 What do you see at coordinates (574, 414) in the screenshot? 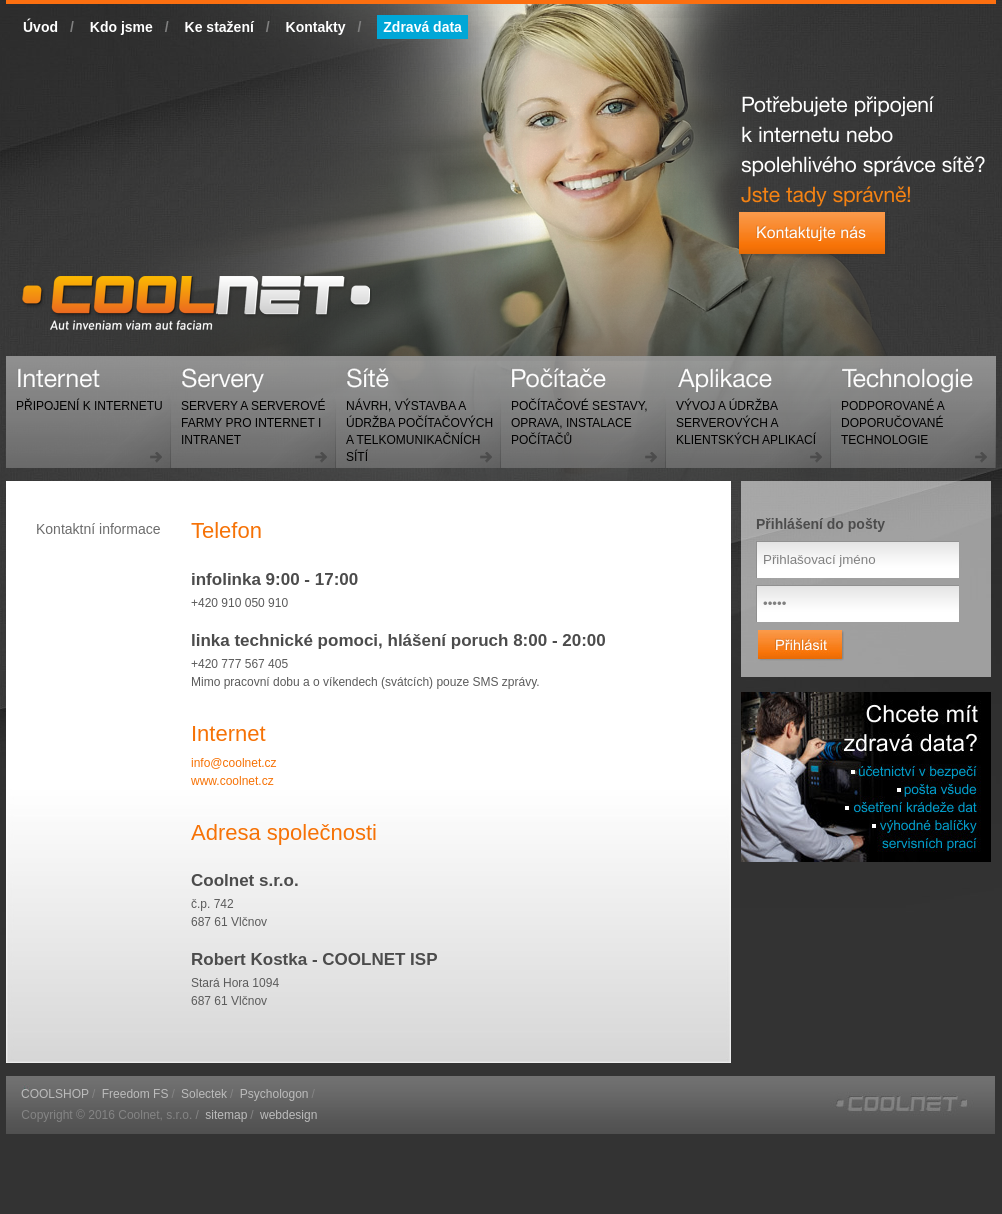
I see `Počítače` at bounding box center [574, 414].